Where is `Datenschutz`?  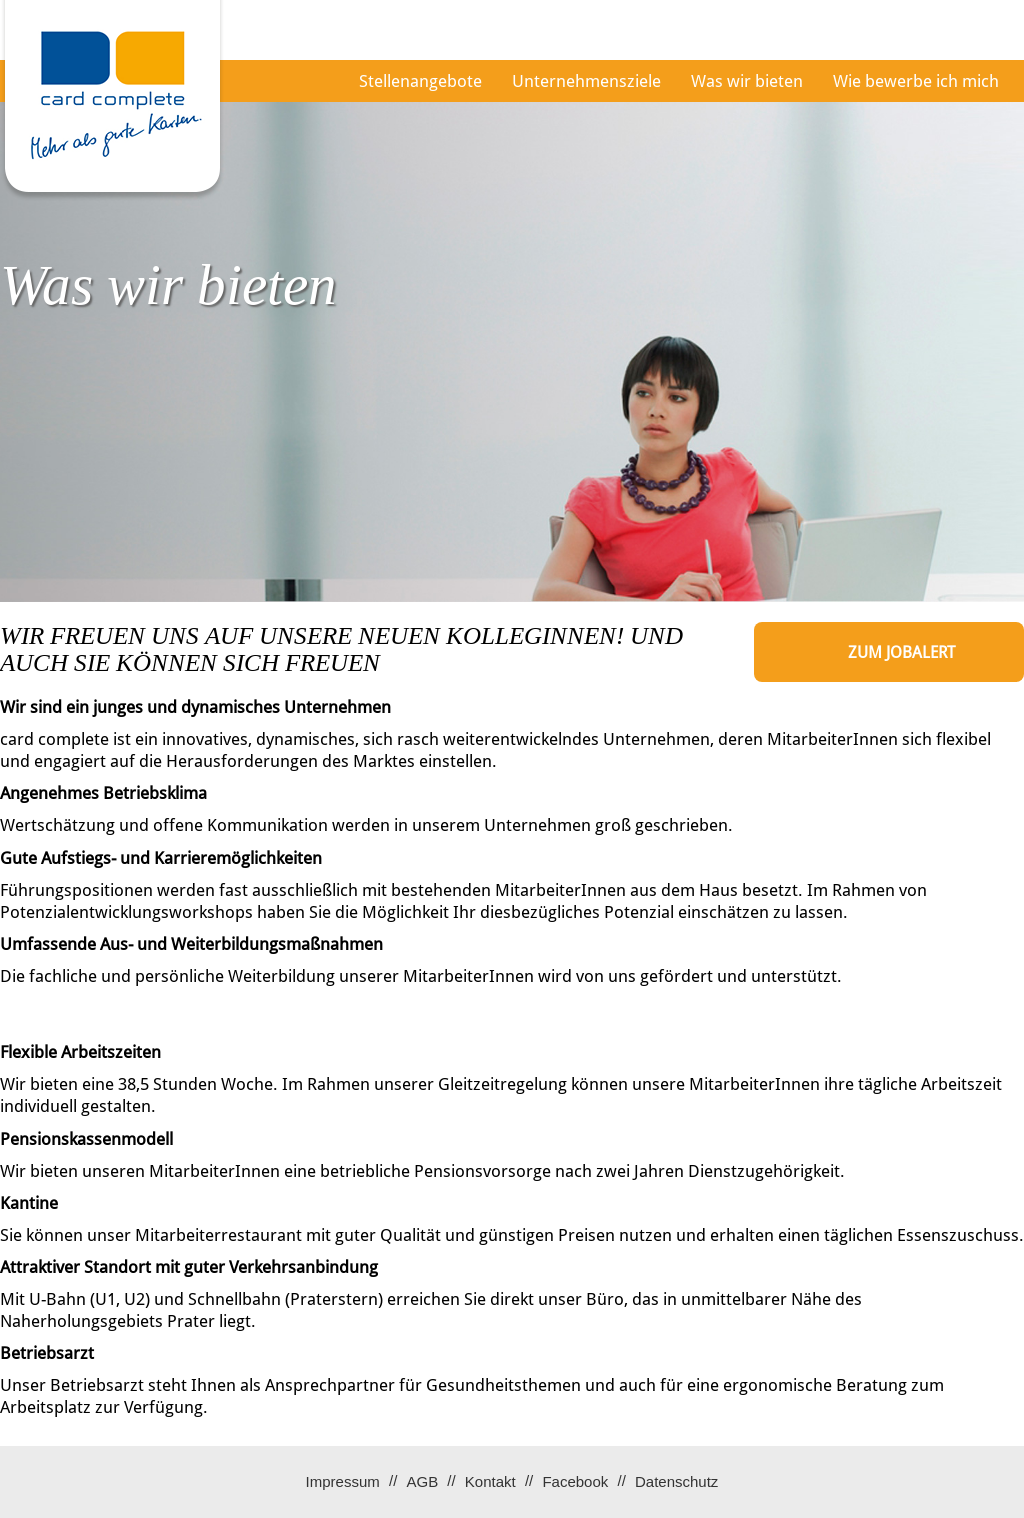
Datenschutz is located at coordinates (676, 1481).